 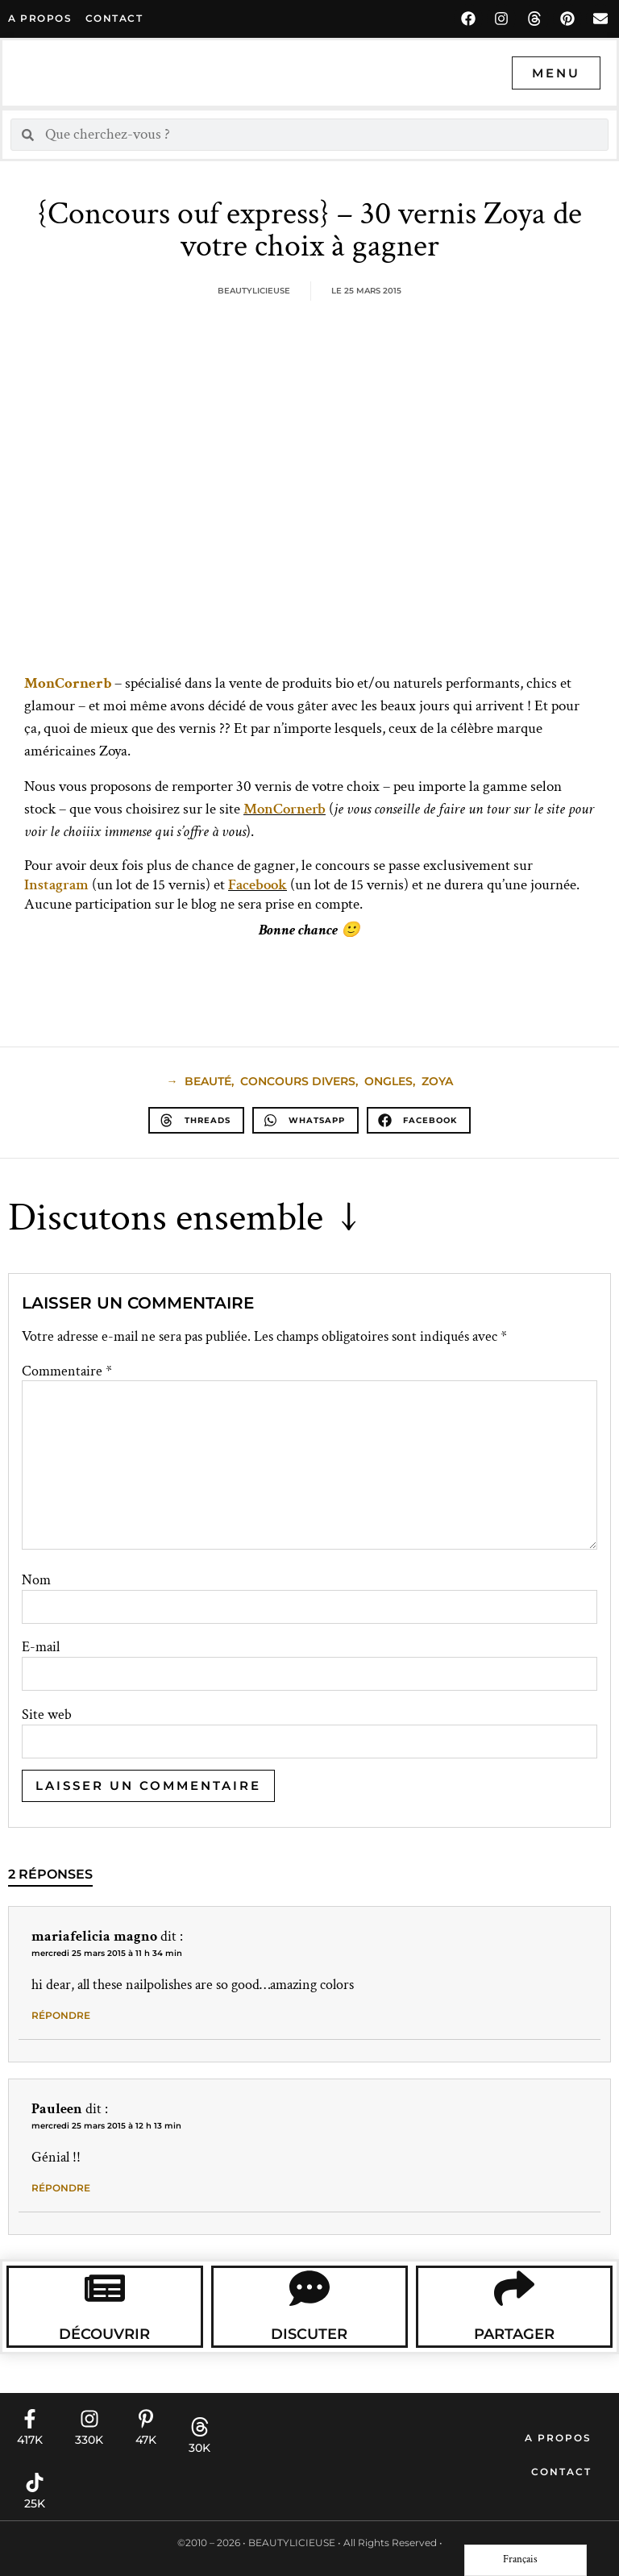 I want to click on Ongles, so click(x=388, y=1081).